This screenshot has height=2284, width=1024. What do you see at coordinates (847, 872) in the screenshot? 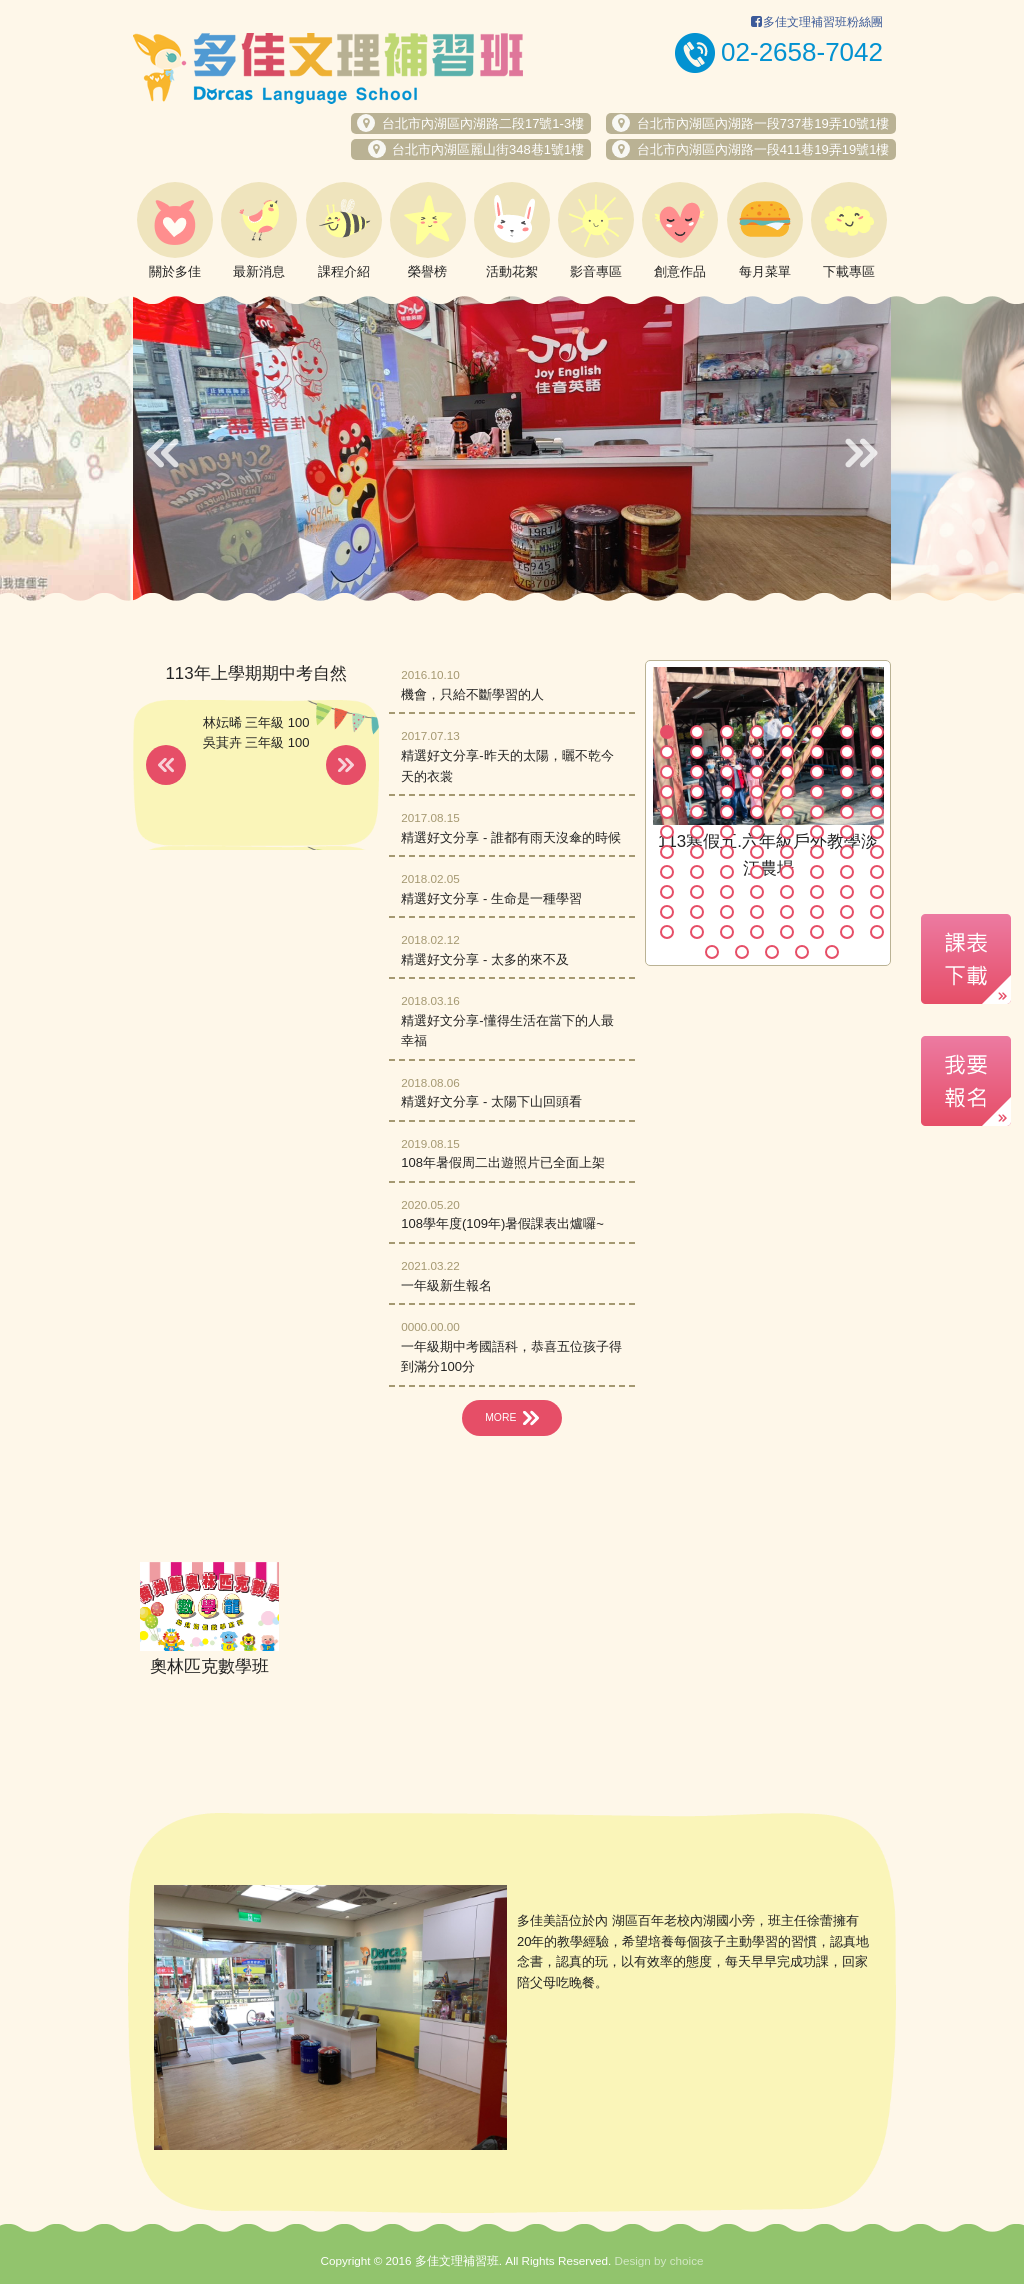
I see `63 [button]` at bounding box center [847, 872].